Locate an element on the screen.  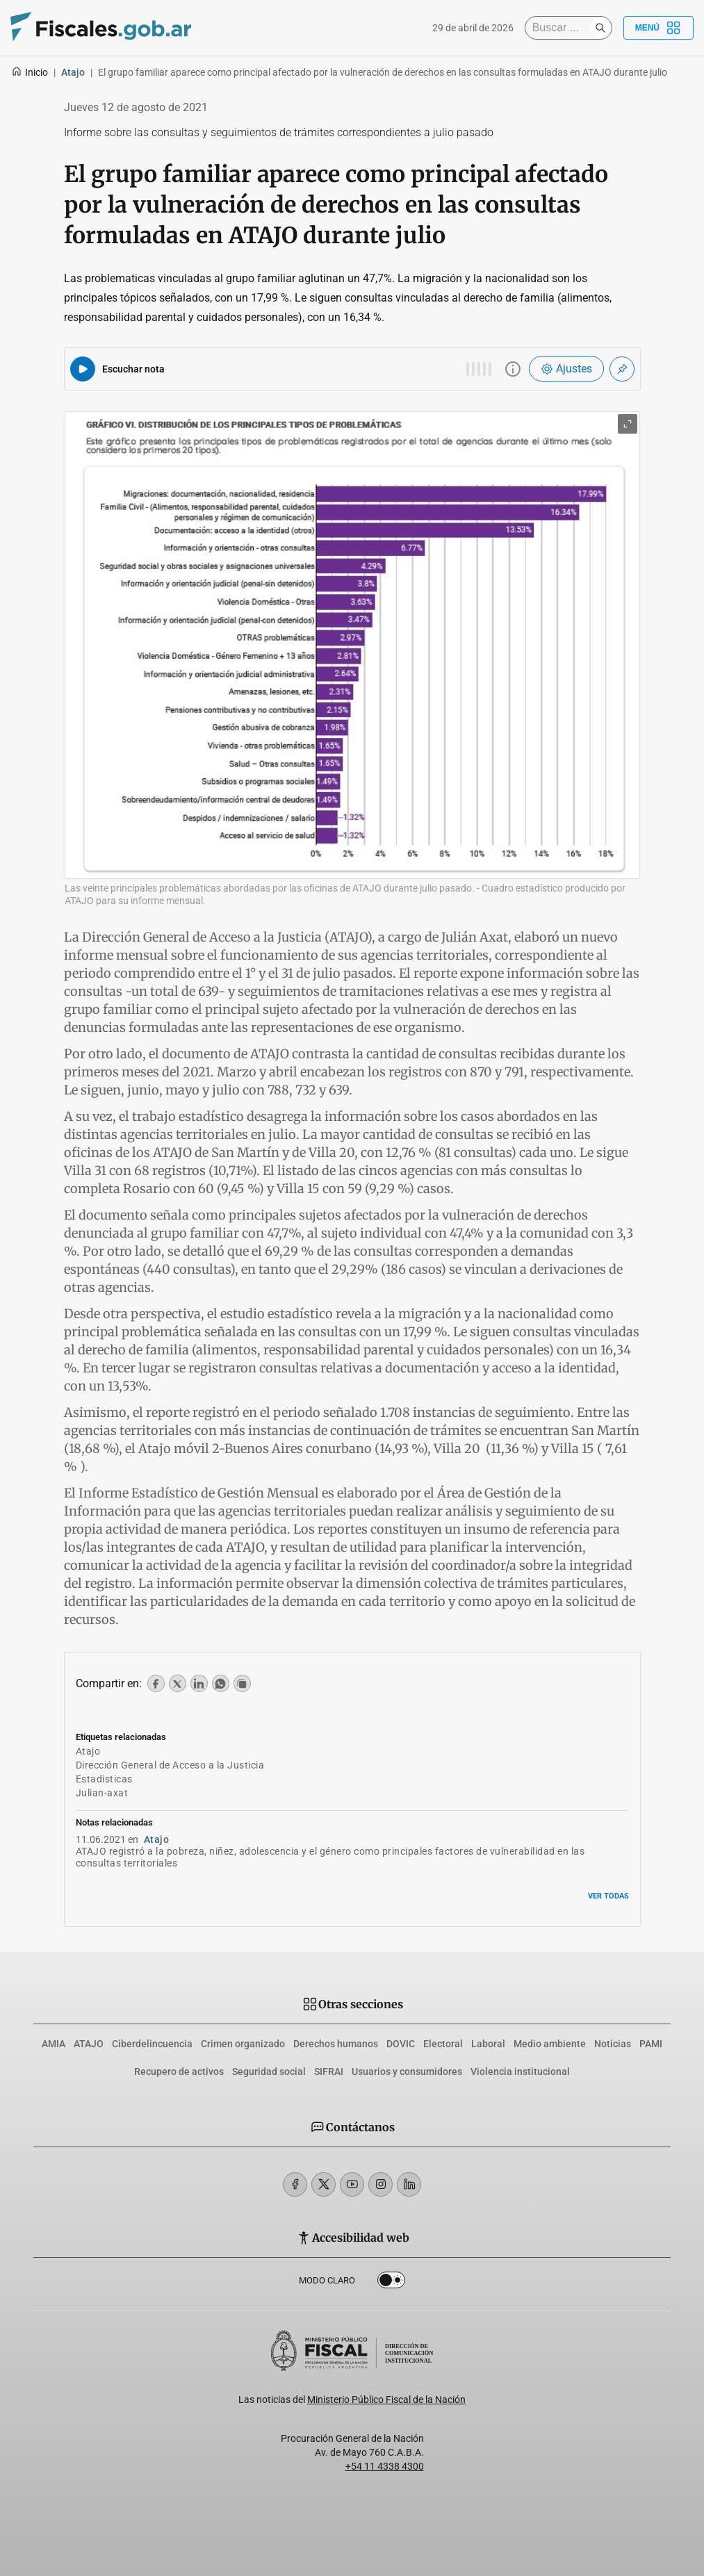
Menú is located at coordinates (658, 27).